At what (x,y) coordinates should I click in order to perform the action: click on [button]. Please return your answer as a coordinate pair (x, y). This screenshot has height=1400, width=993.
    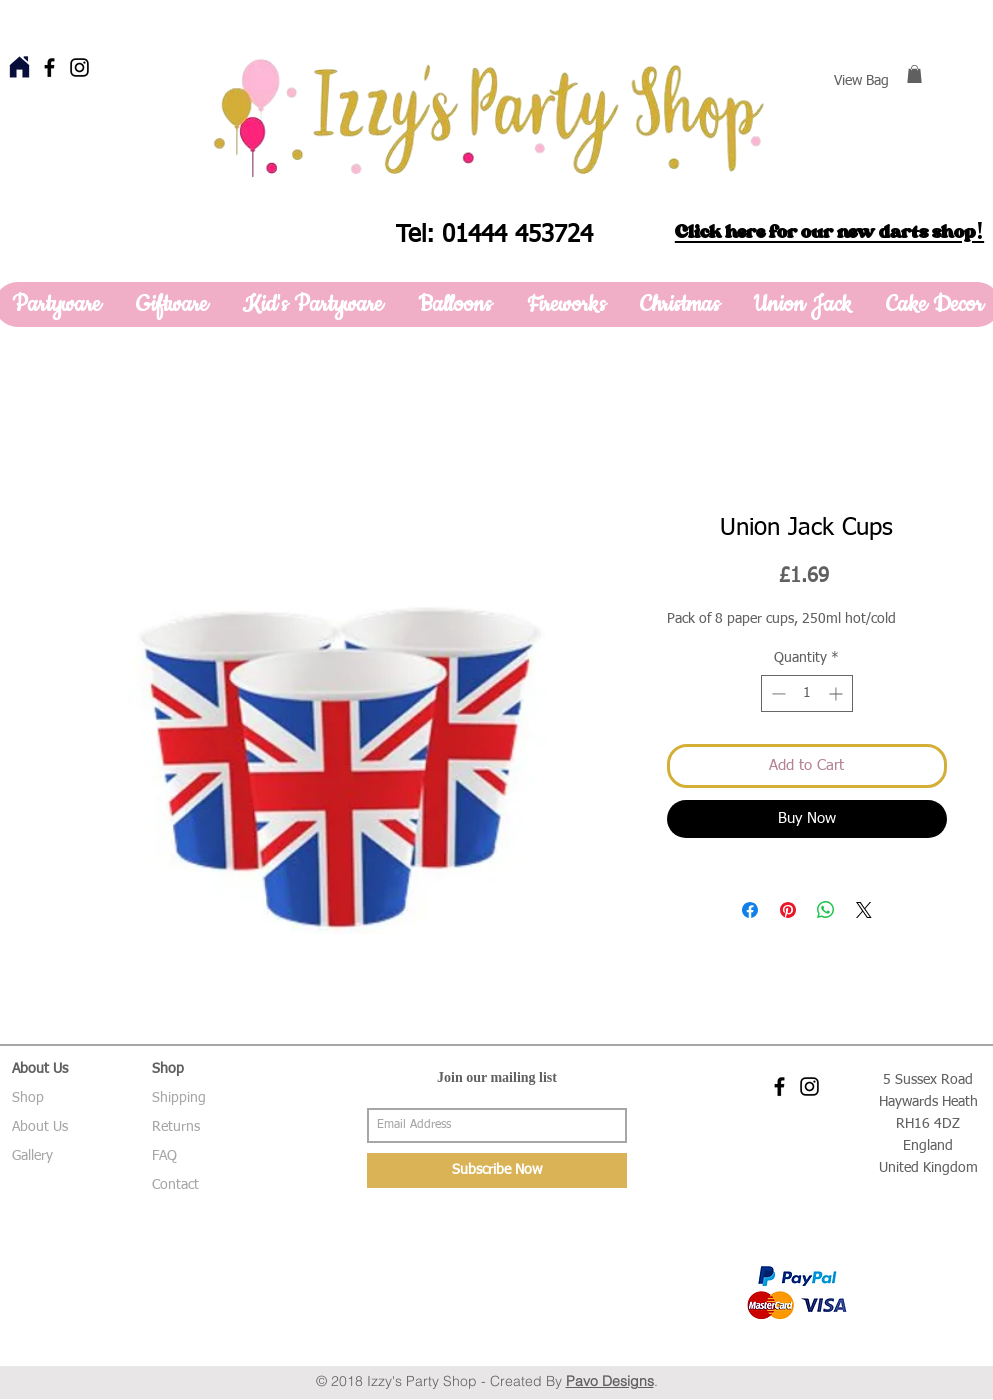
    Looking at the image, I should click on (914, 74).